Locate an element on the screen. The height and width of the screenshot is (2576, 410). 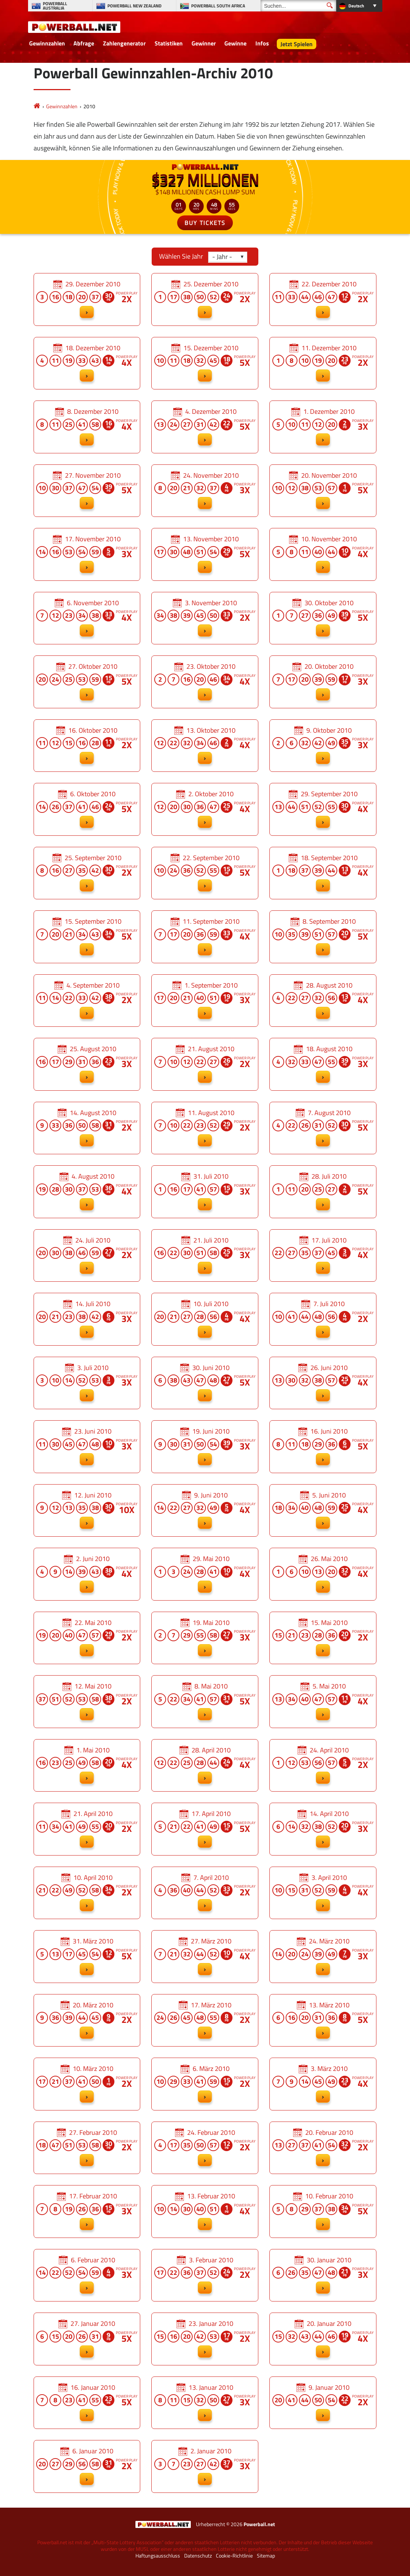
6. Januar 2010 is located at coordinates (87, 2466).